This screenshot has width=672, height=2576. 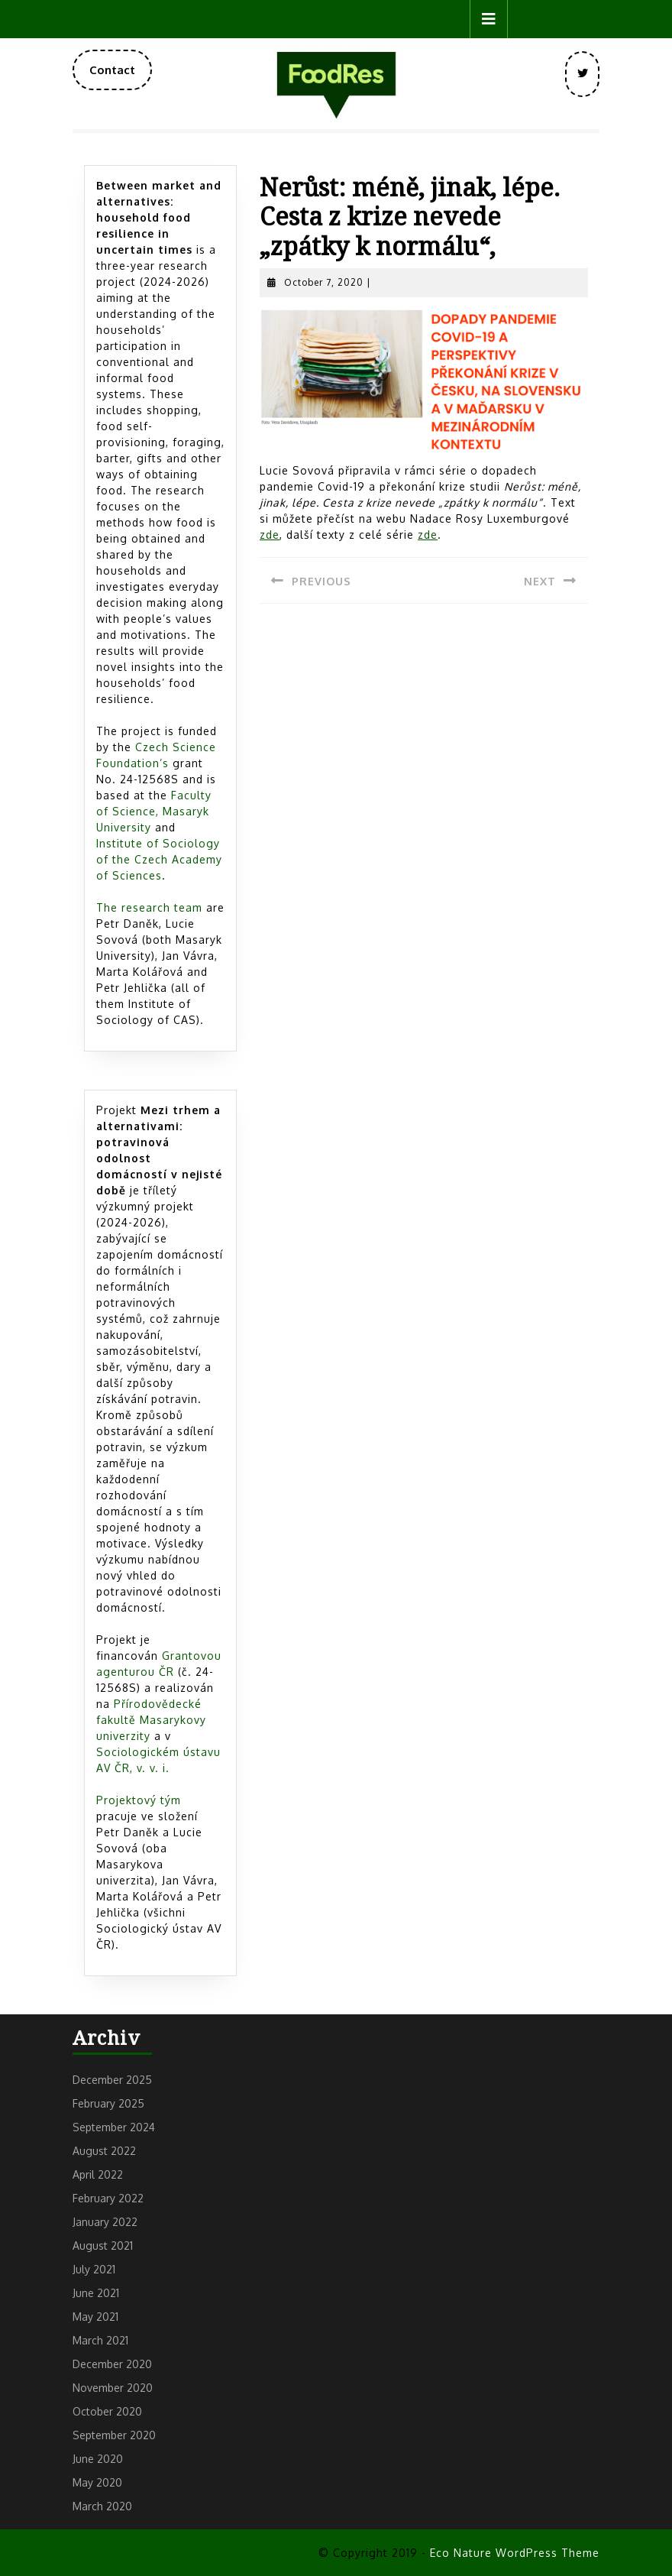 What do you see at coordinates (104, 2150) in the screenshot?
I see `August 2022` at bounding box center [104, 2150].